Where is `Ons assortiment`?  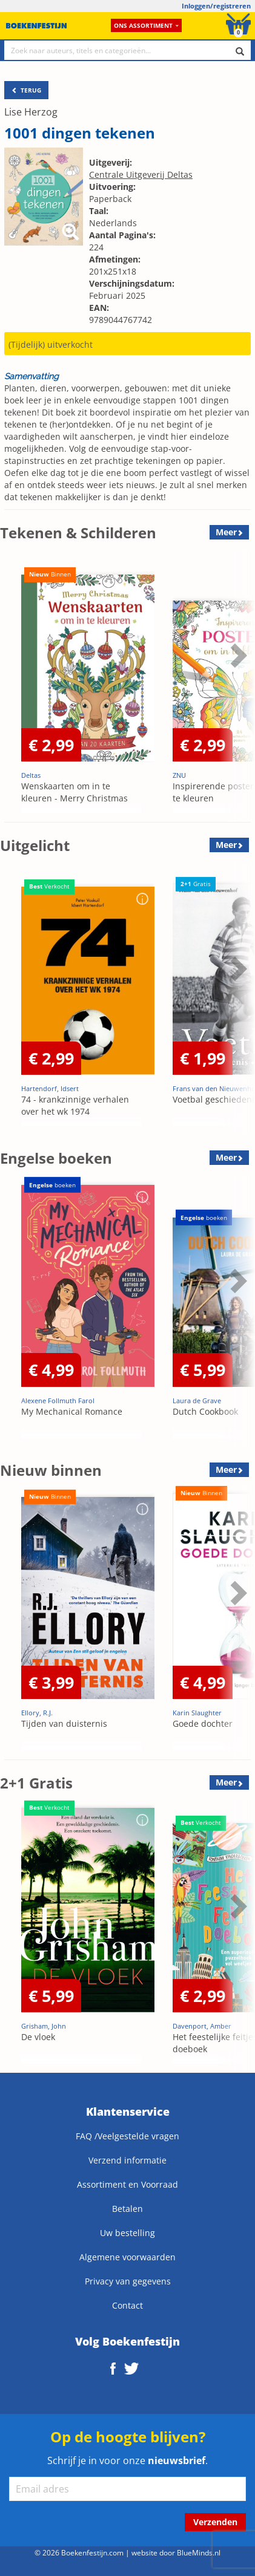
Ons assortiment is located at coordinates (146, 25).